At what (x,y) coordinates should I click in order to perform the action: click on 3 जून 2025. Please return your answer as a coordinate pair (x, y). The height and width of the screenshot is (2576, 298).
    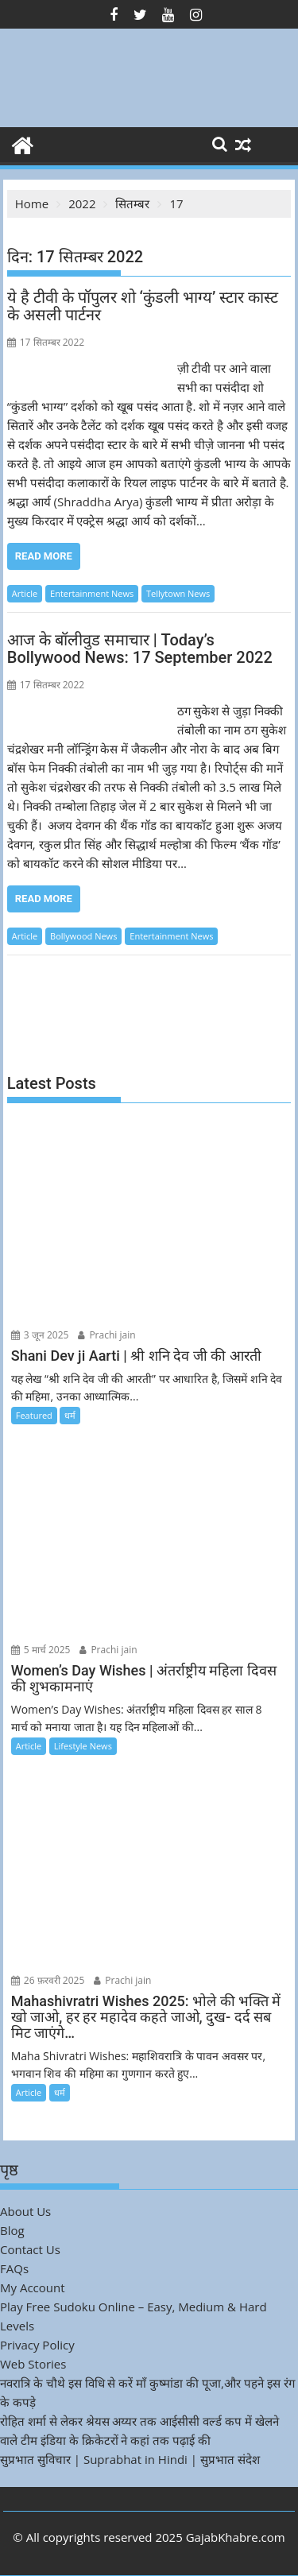
    Looking at the image, I should click on (40, 1335).